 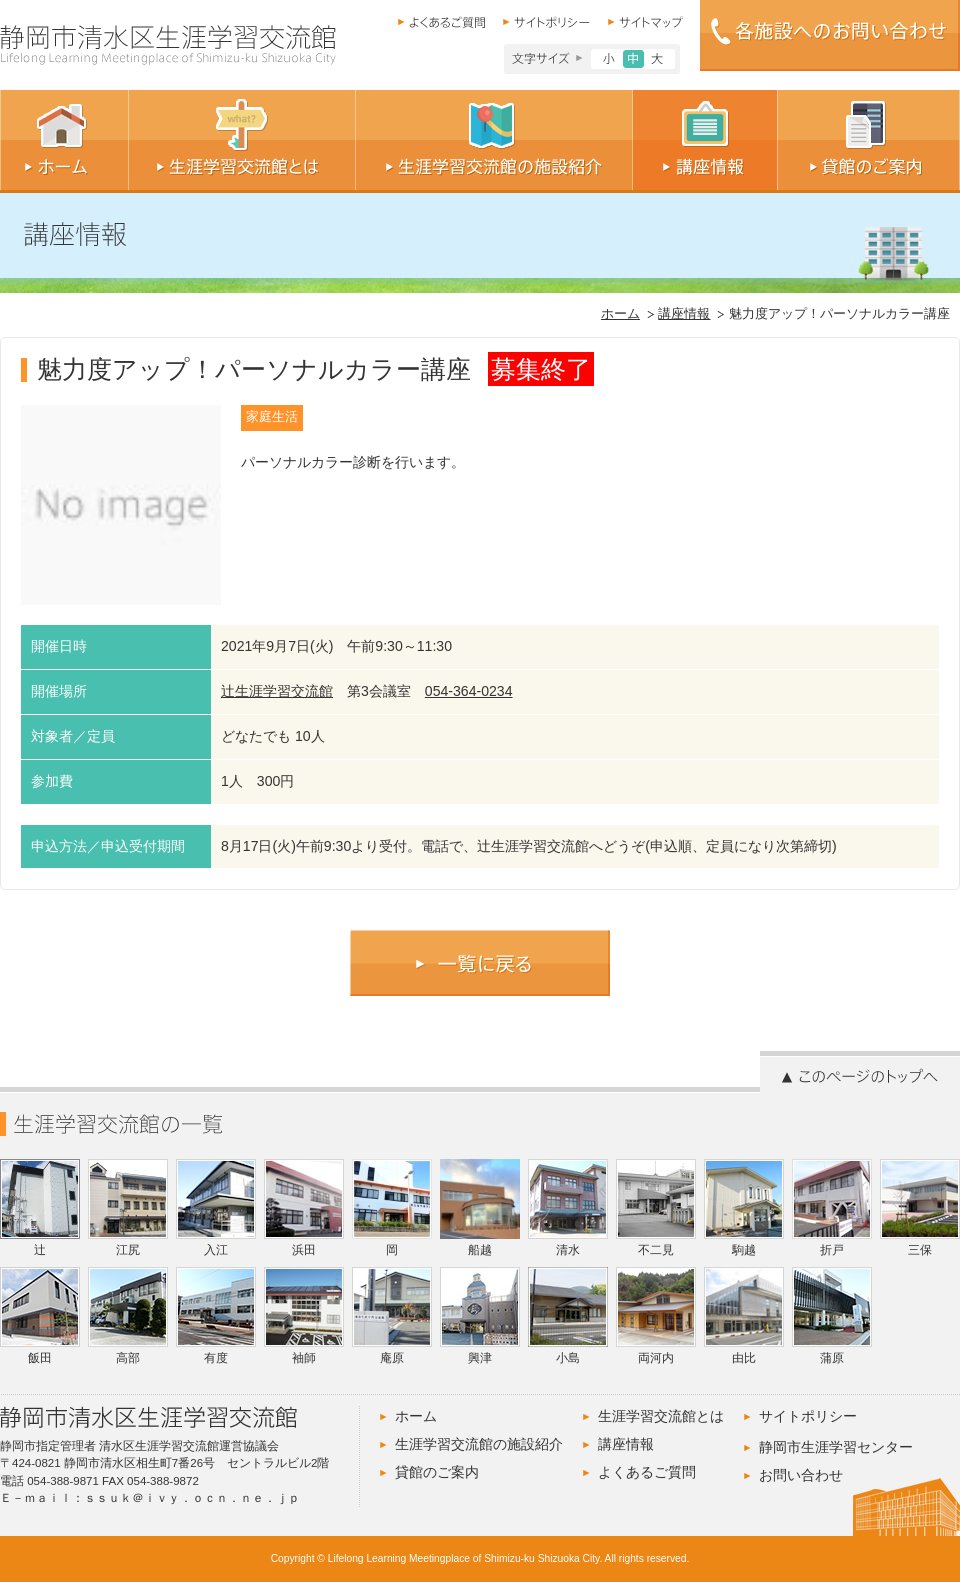 What do you see at coordinates (437, 1472) in the screenshot?
I see `貸館のご案内` at bounding box center [437, 1472].